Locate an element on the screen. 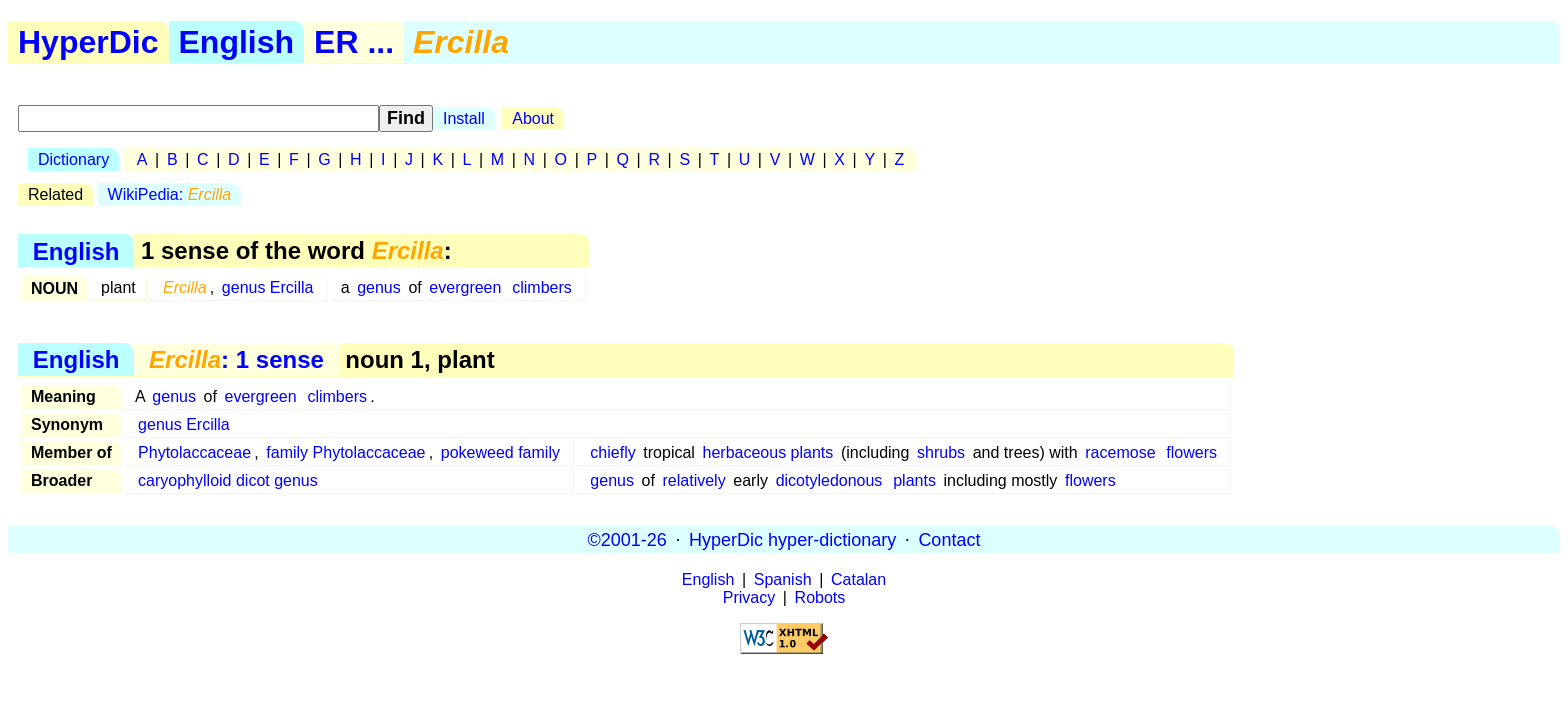 Image resolution: width=1568 pixels, height=720 pixels. climbers is located at coordinates (542, 287).